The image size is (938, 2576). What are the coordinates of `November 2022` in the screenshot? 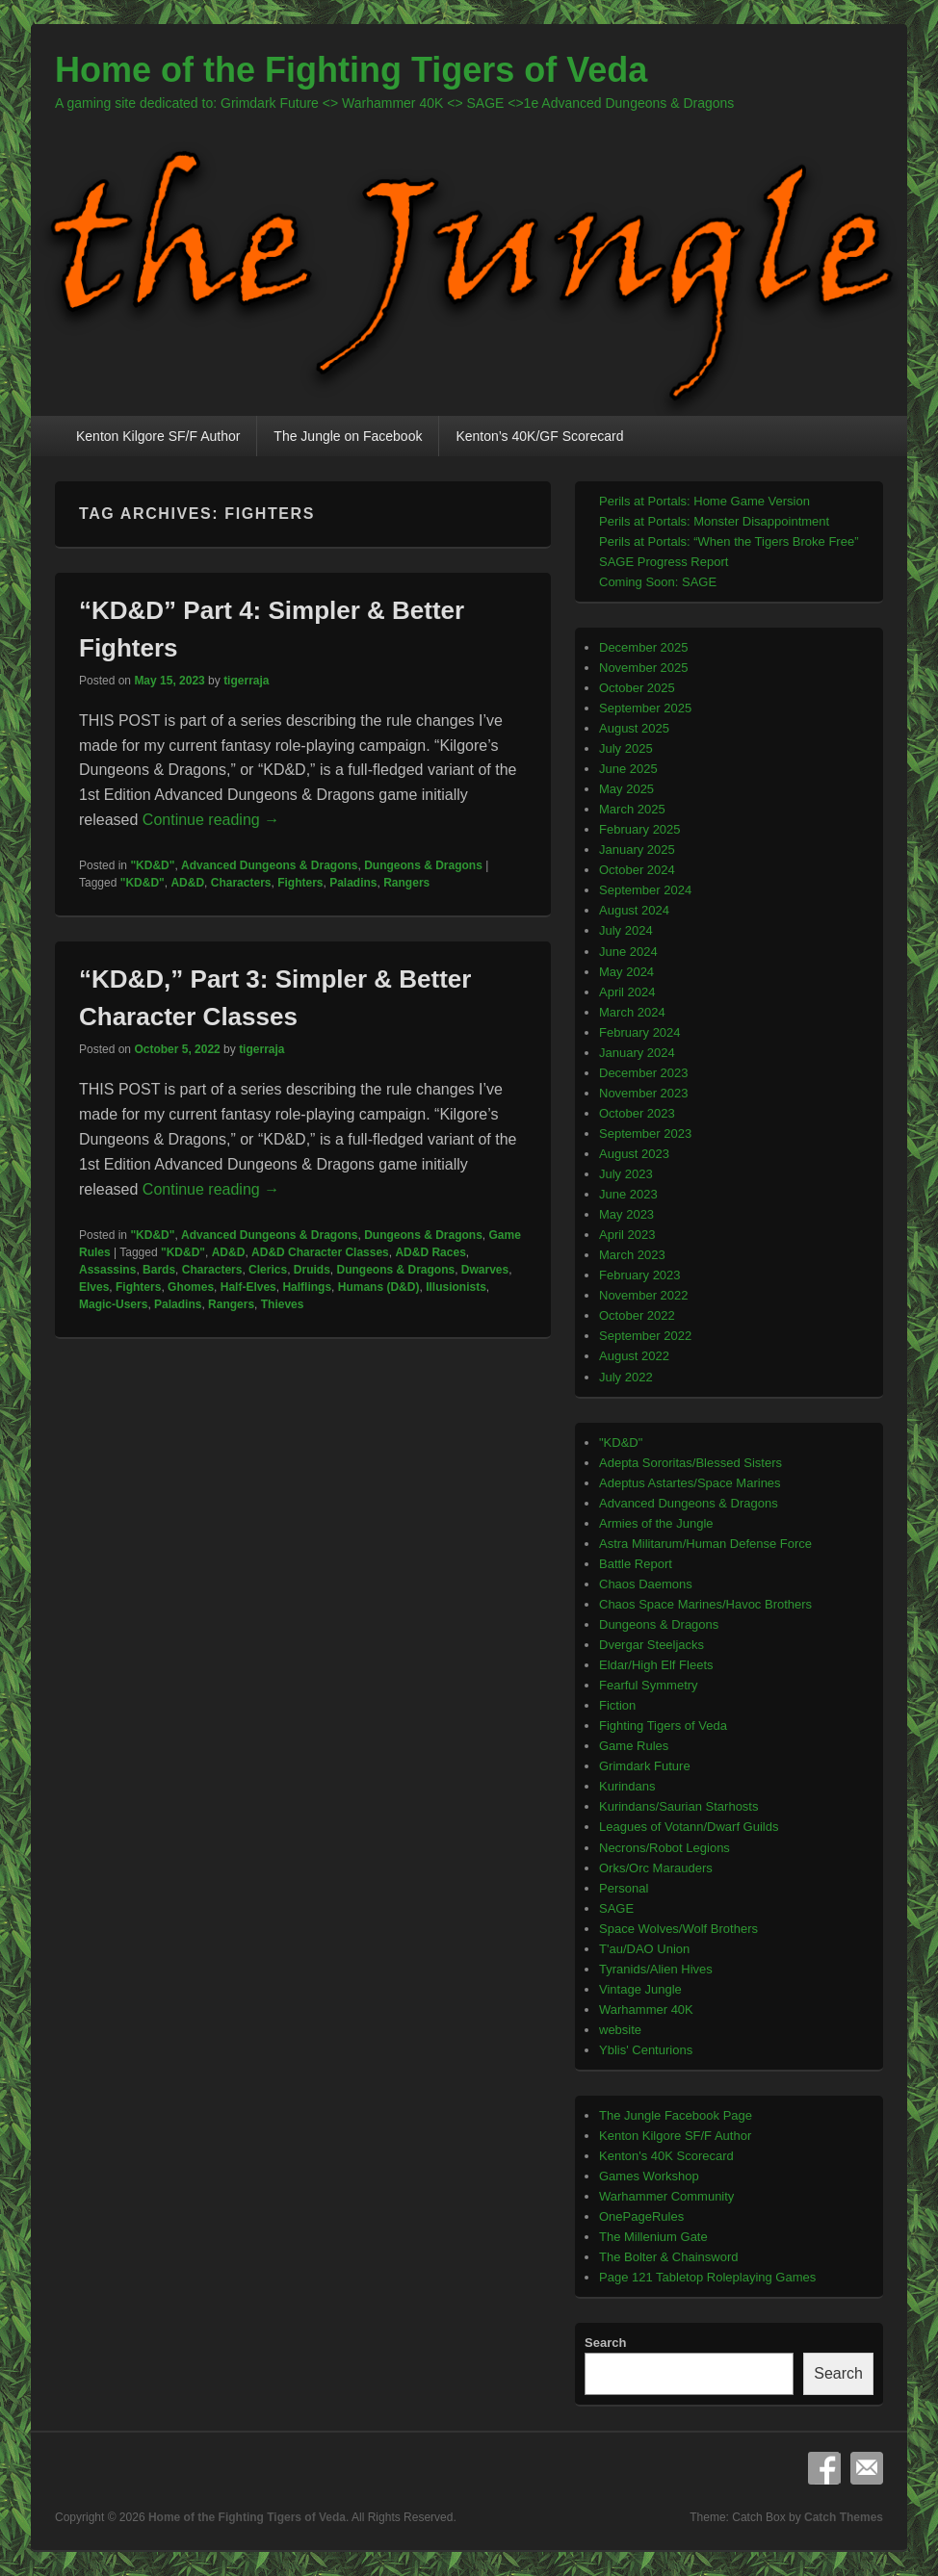 It's located at (644, 1295).